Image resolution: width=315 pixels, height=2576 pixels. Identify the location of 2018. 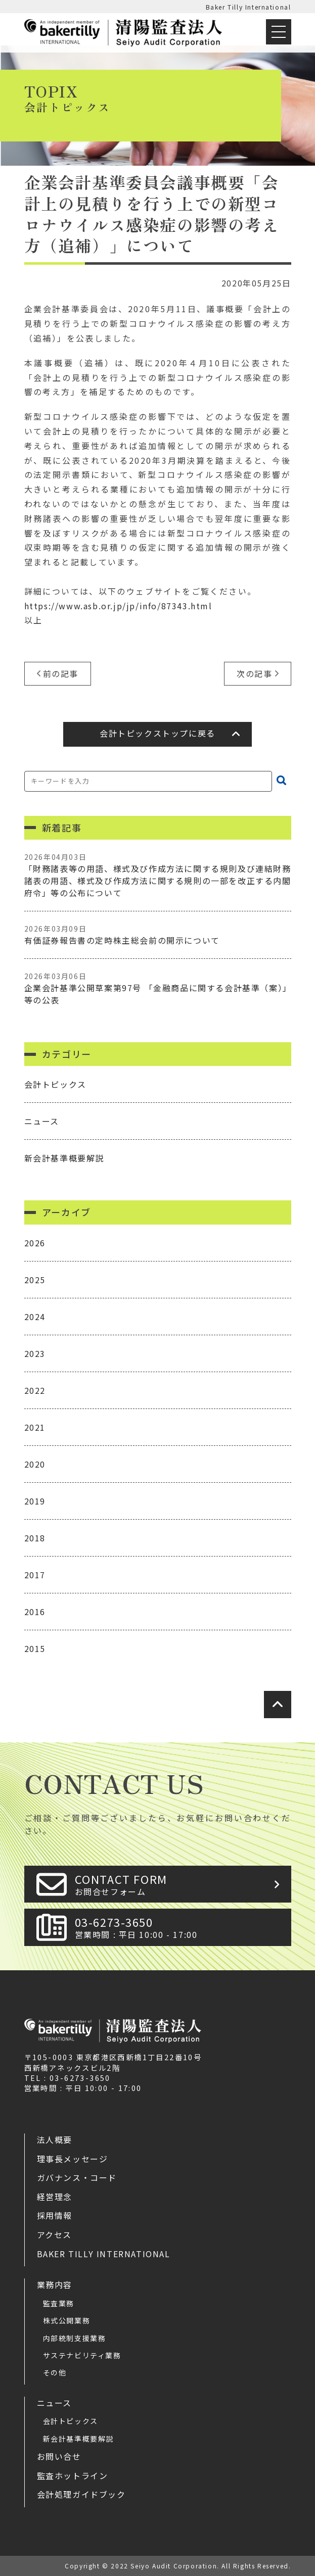
(35, 1538).